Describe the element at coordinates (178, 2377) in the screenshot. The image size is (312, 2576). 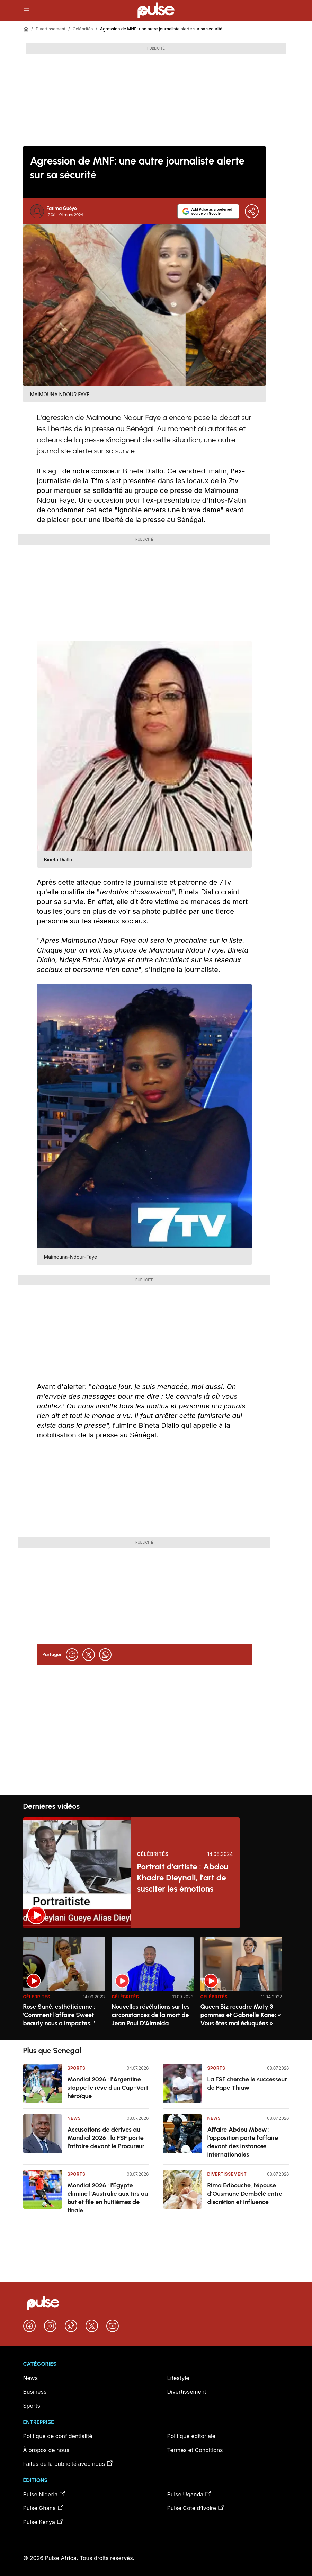
I see `Lifestyle` at that location.